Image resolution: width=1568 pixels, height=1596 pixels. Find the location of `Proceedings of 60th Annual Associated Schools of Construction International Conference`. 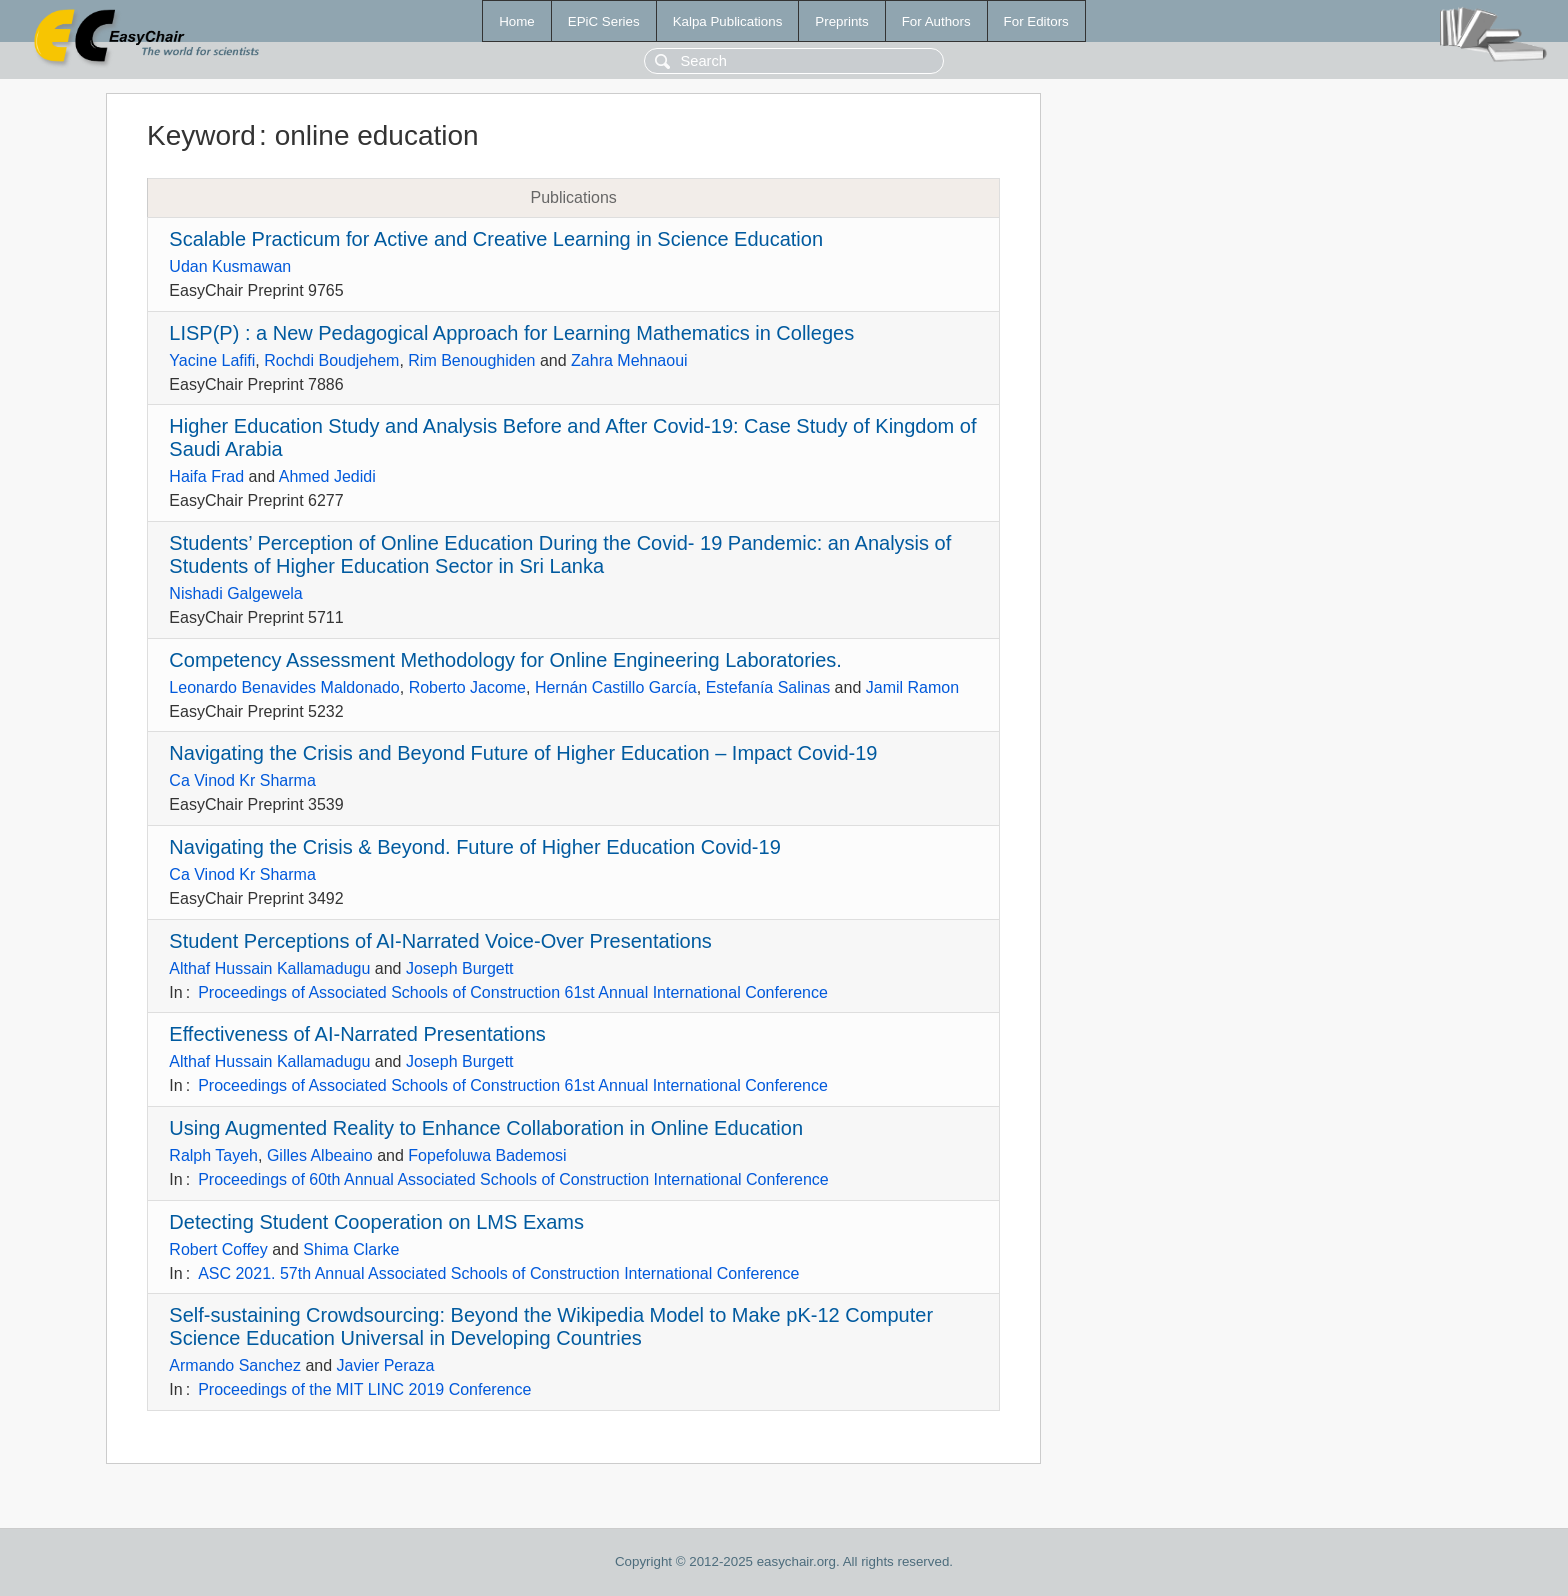

Proceedings of 60th Annual Associated Schools of Construction International Conference is located at coordinates (513, 1179).